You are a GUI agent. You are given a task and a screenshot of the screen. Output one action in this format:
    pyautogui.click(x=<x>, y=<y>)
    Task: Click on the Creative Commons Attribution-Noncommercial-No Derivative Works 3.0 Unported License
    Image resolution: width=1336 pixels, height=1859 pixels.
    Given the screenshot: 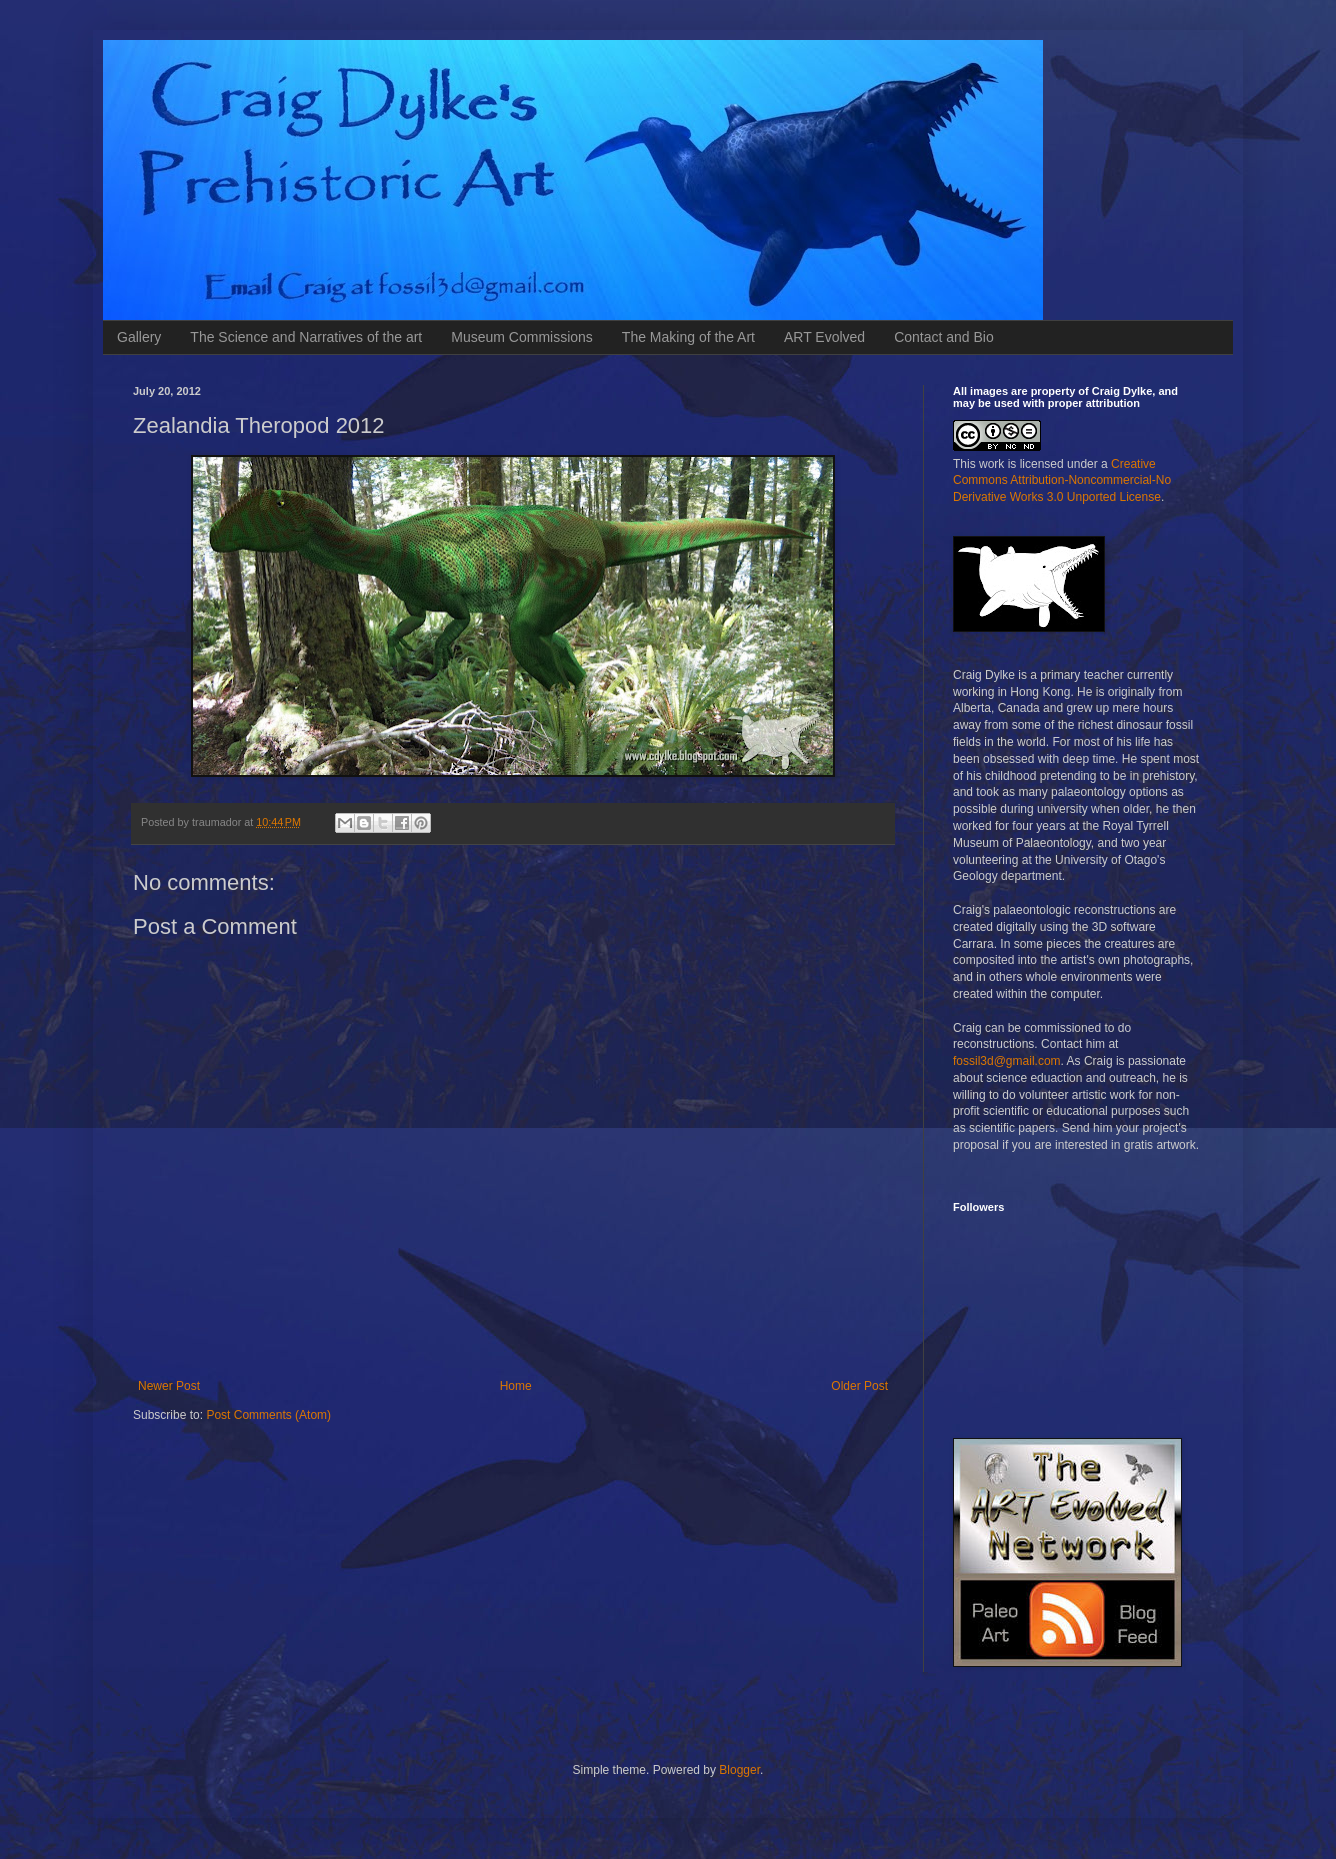 What is the action you would take?
    pyautogui.click(x=1062, y=481)
    